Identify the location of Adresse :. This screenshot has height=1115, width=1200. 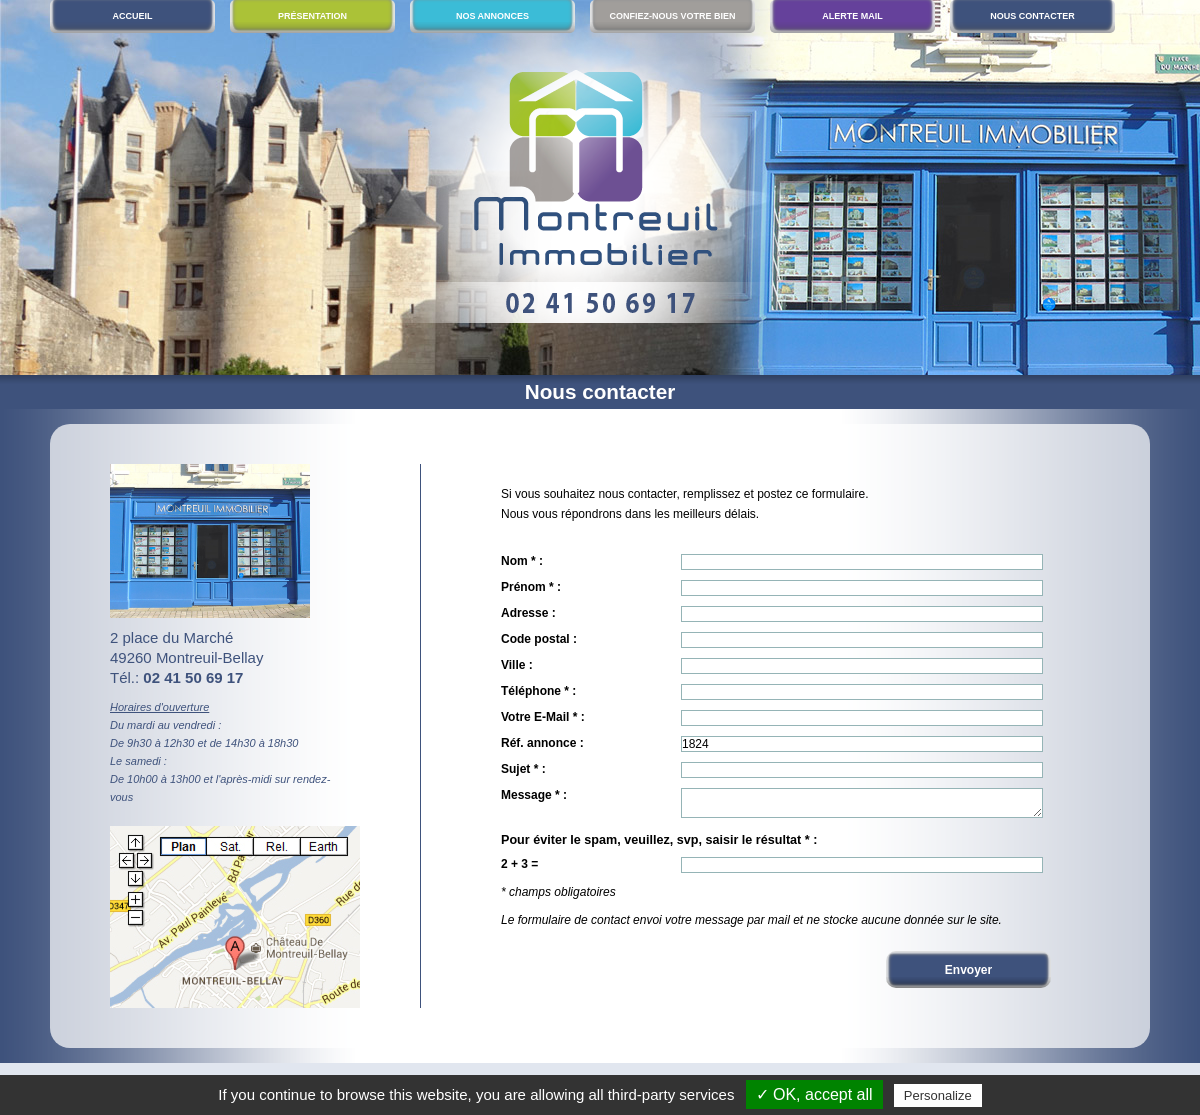
(528, 613).